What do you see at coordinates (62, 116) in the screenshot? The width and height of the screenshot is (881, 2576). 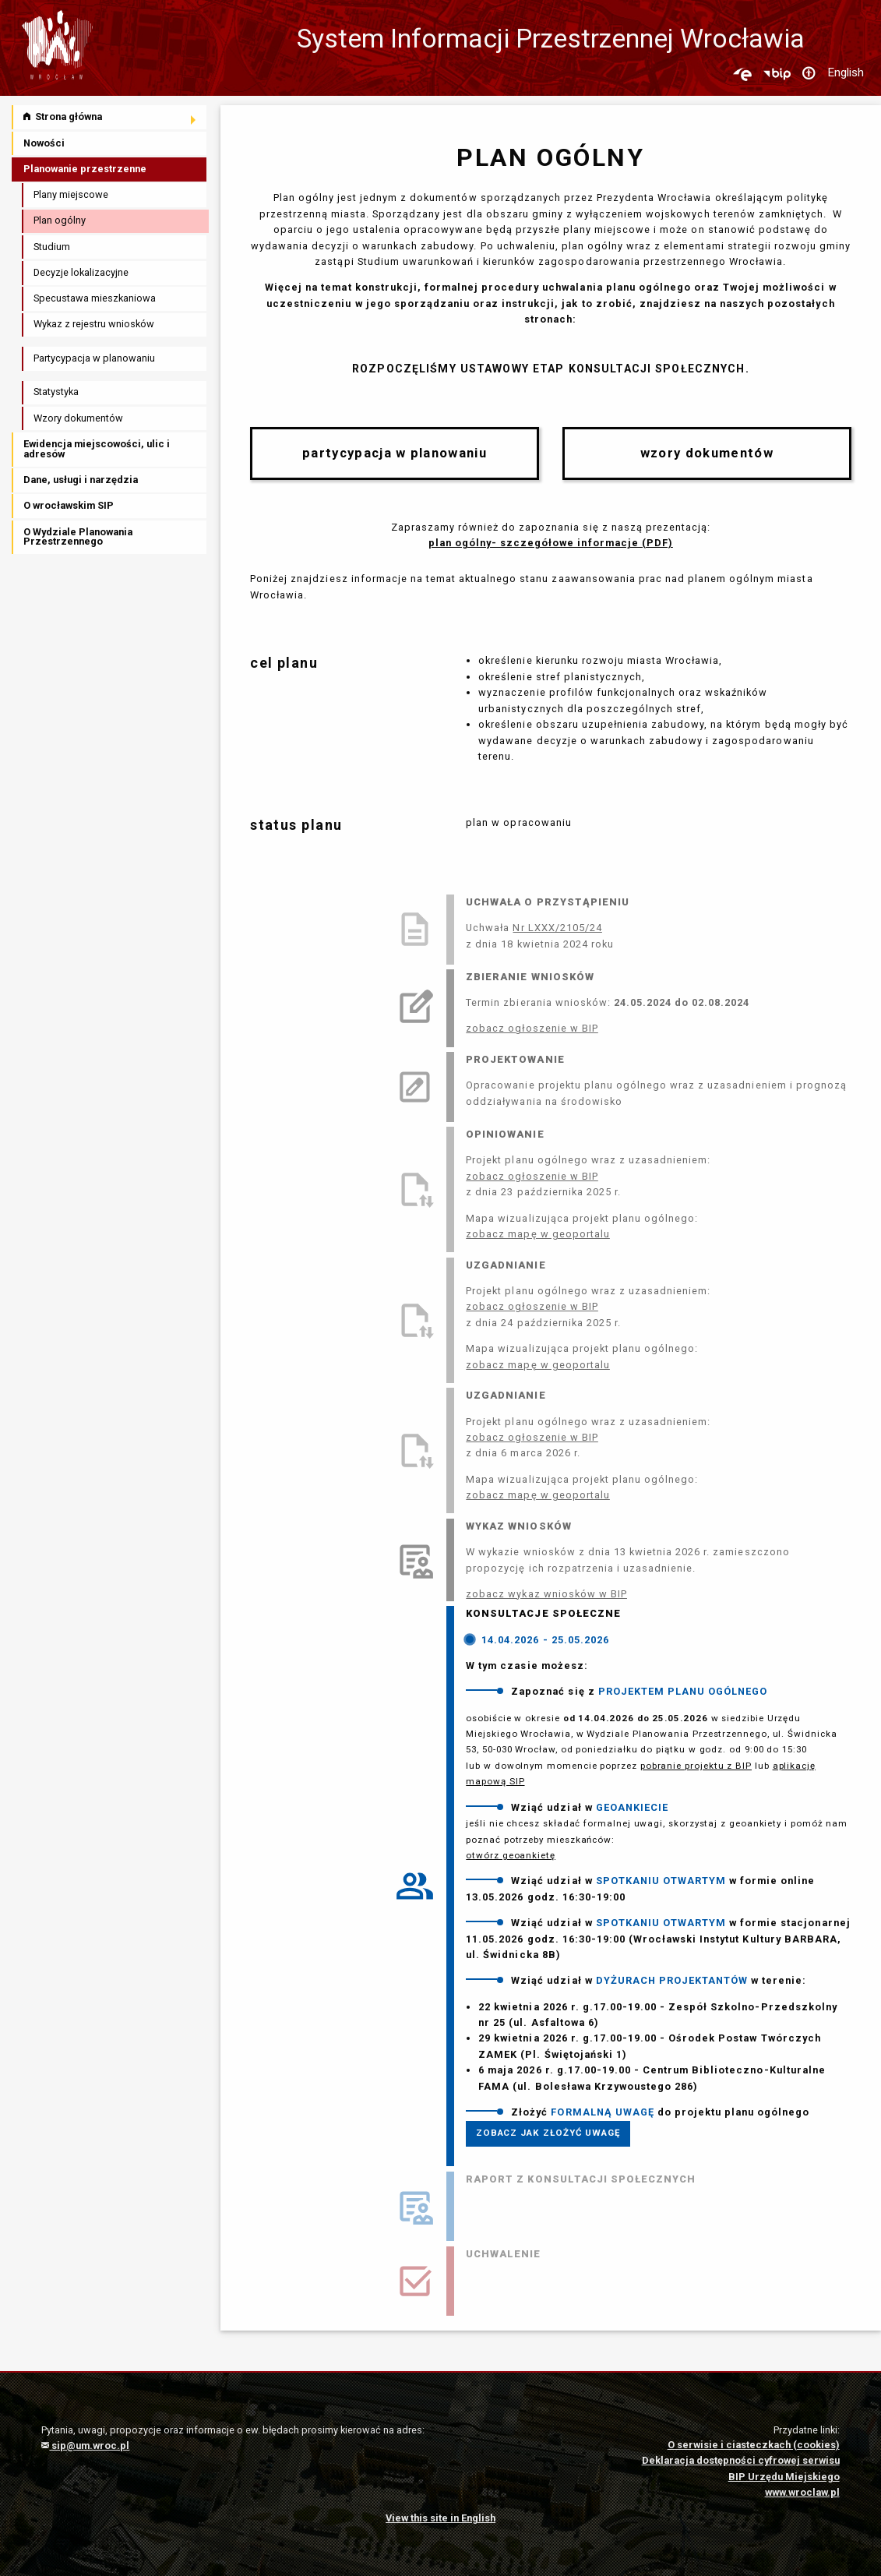 I see `Strona główna` at bounding box center [62, 116].